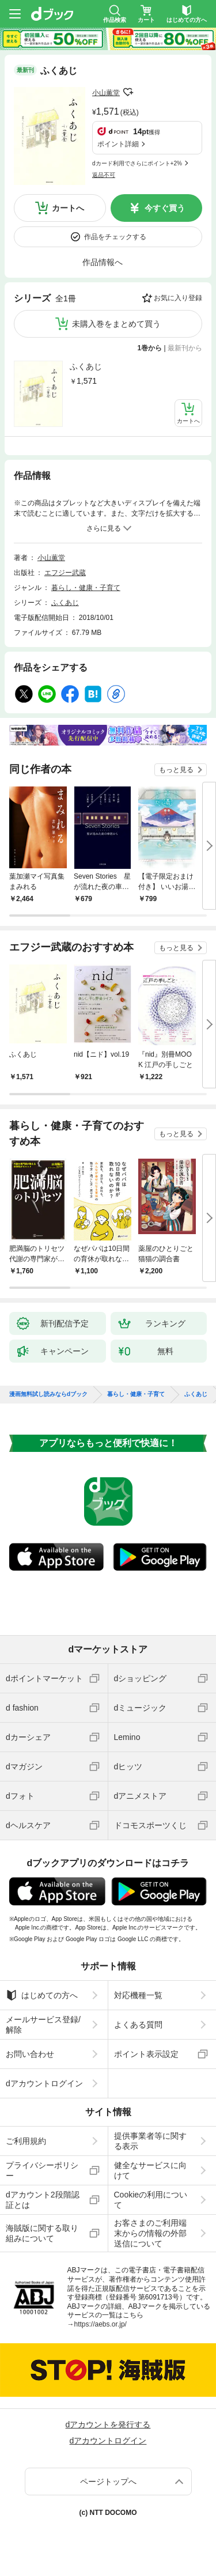 This screenshot has width=216, height=2576. I want to click on 返品不可, so click(103, 175).